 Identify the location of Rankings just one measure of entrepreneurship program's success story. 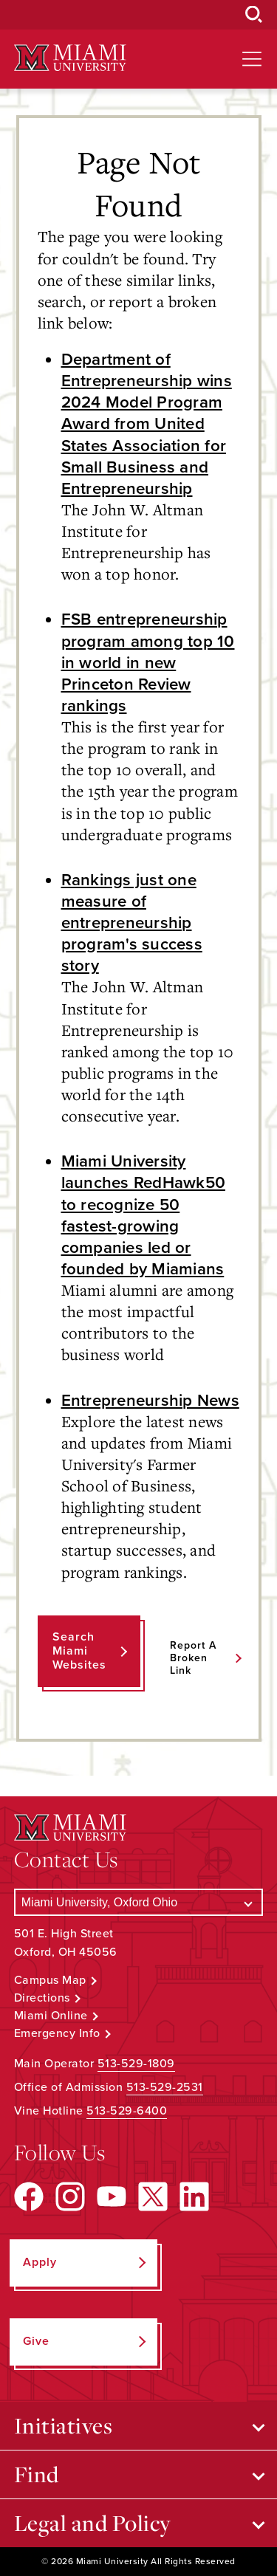
(131, 923).